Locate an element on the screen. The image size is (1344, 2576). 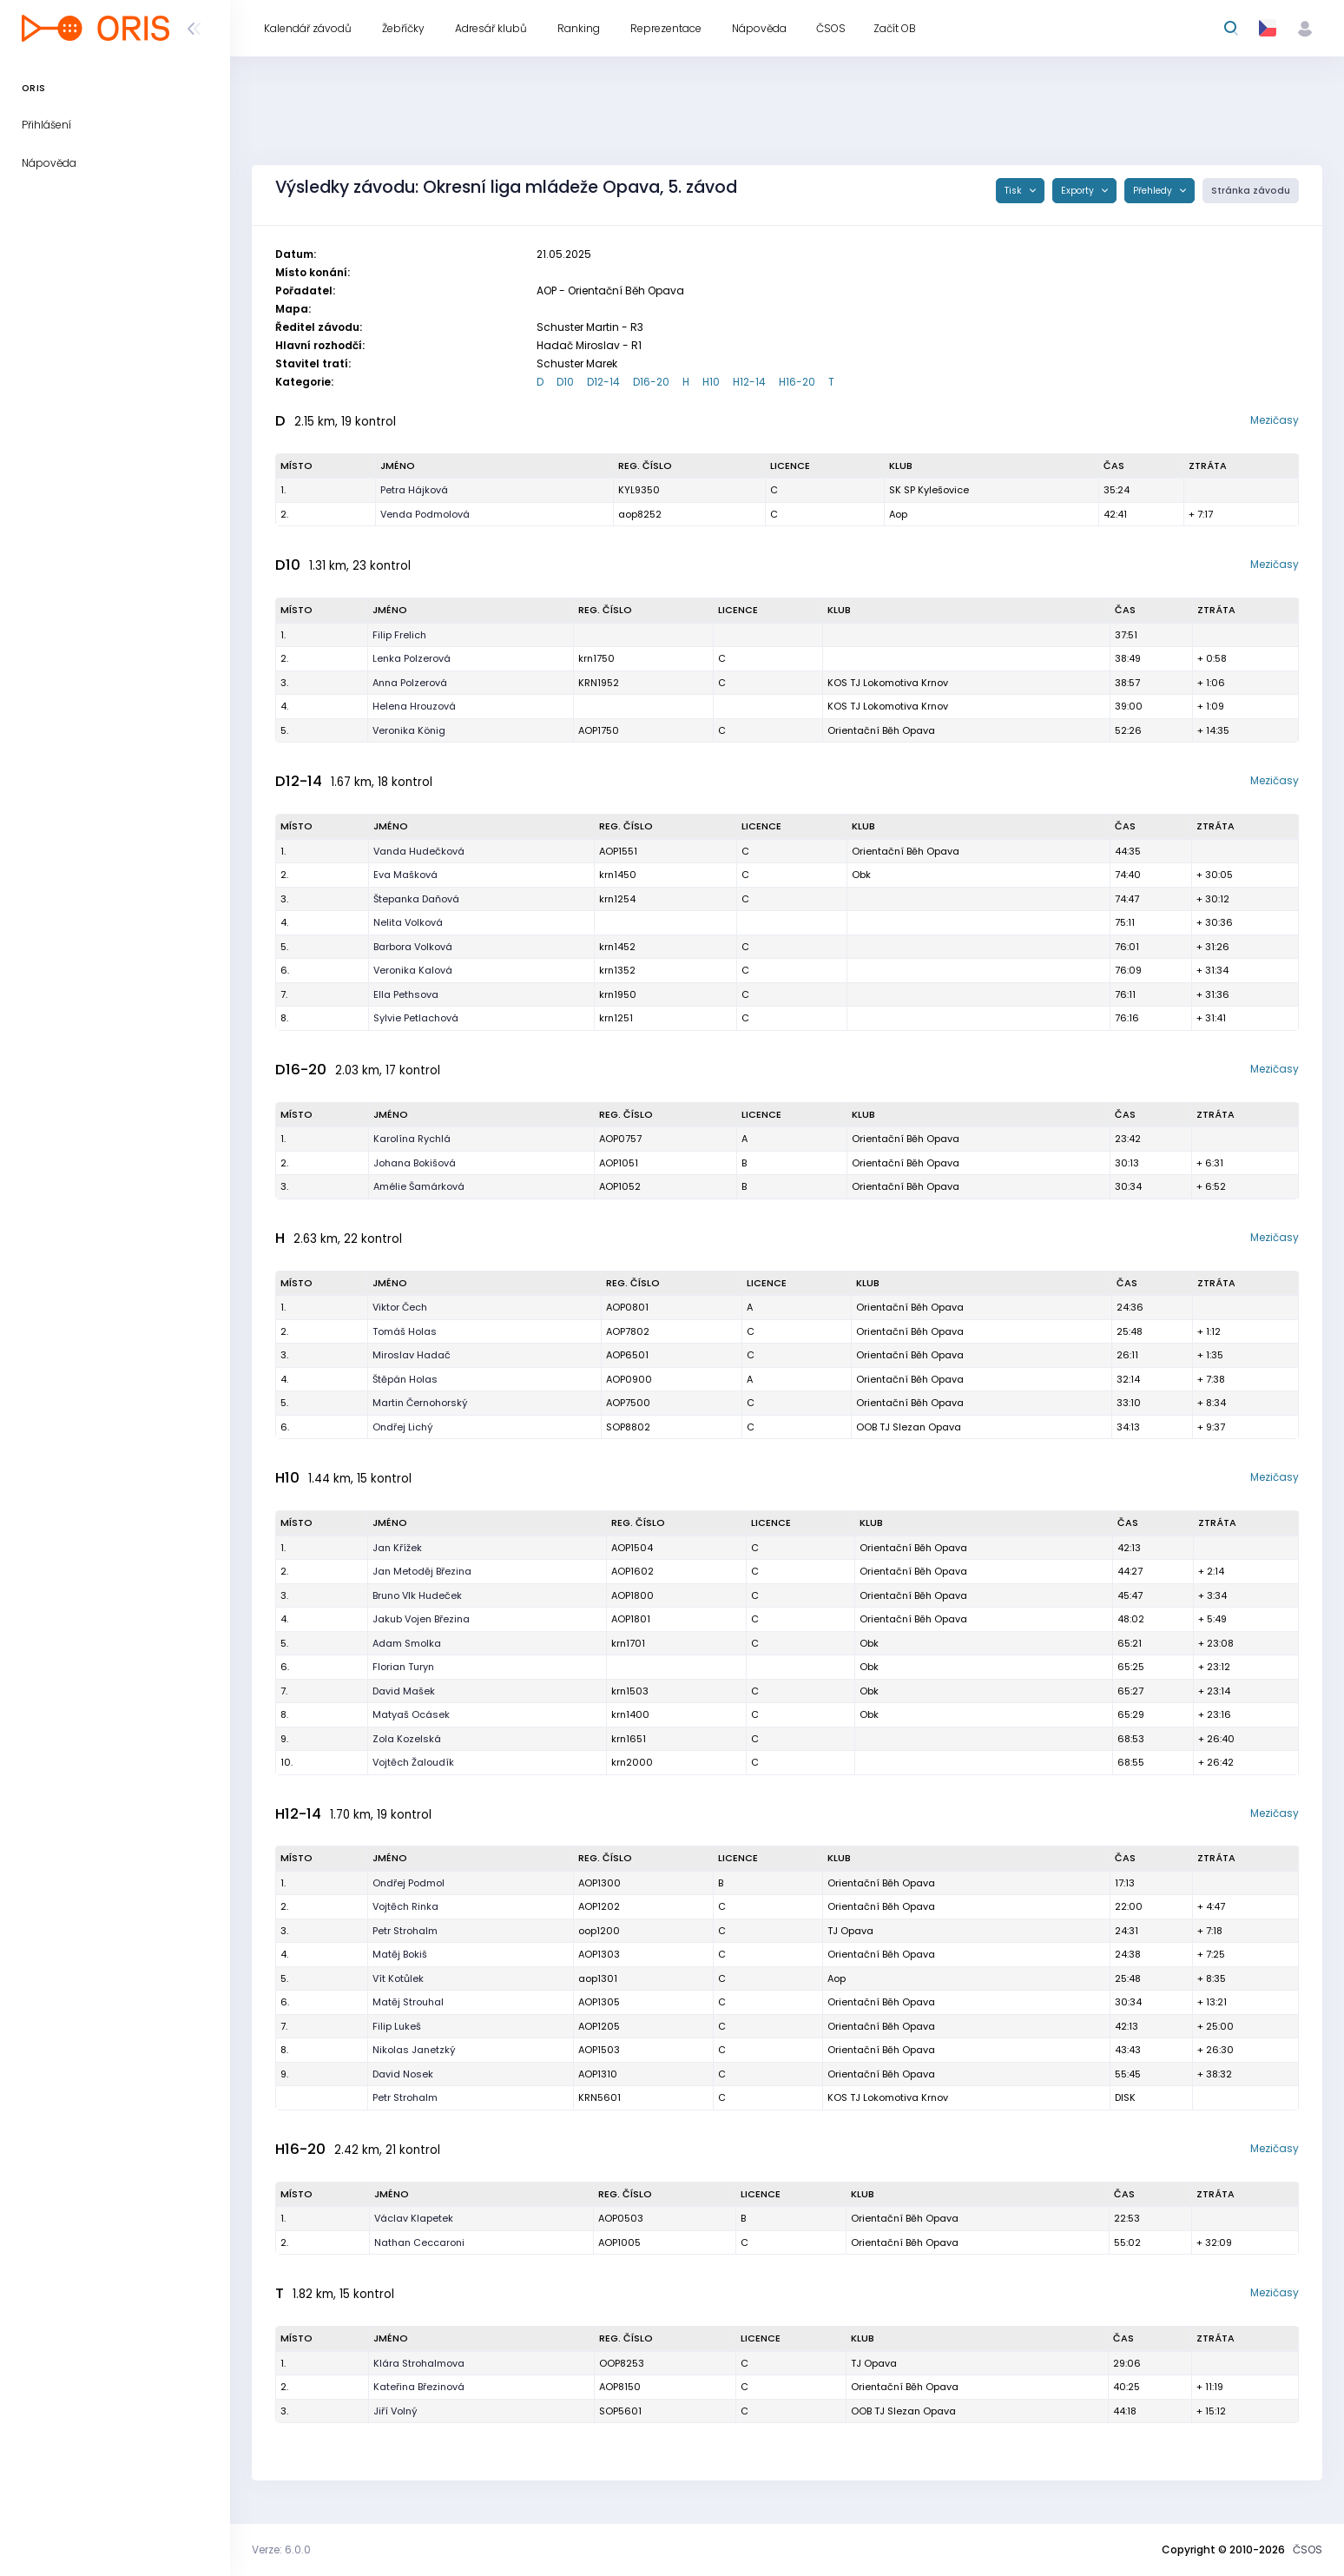
krn1452 is located at coordinates (617, 947).